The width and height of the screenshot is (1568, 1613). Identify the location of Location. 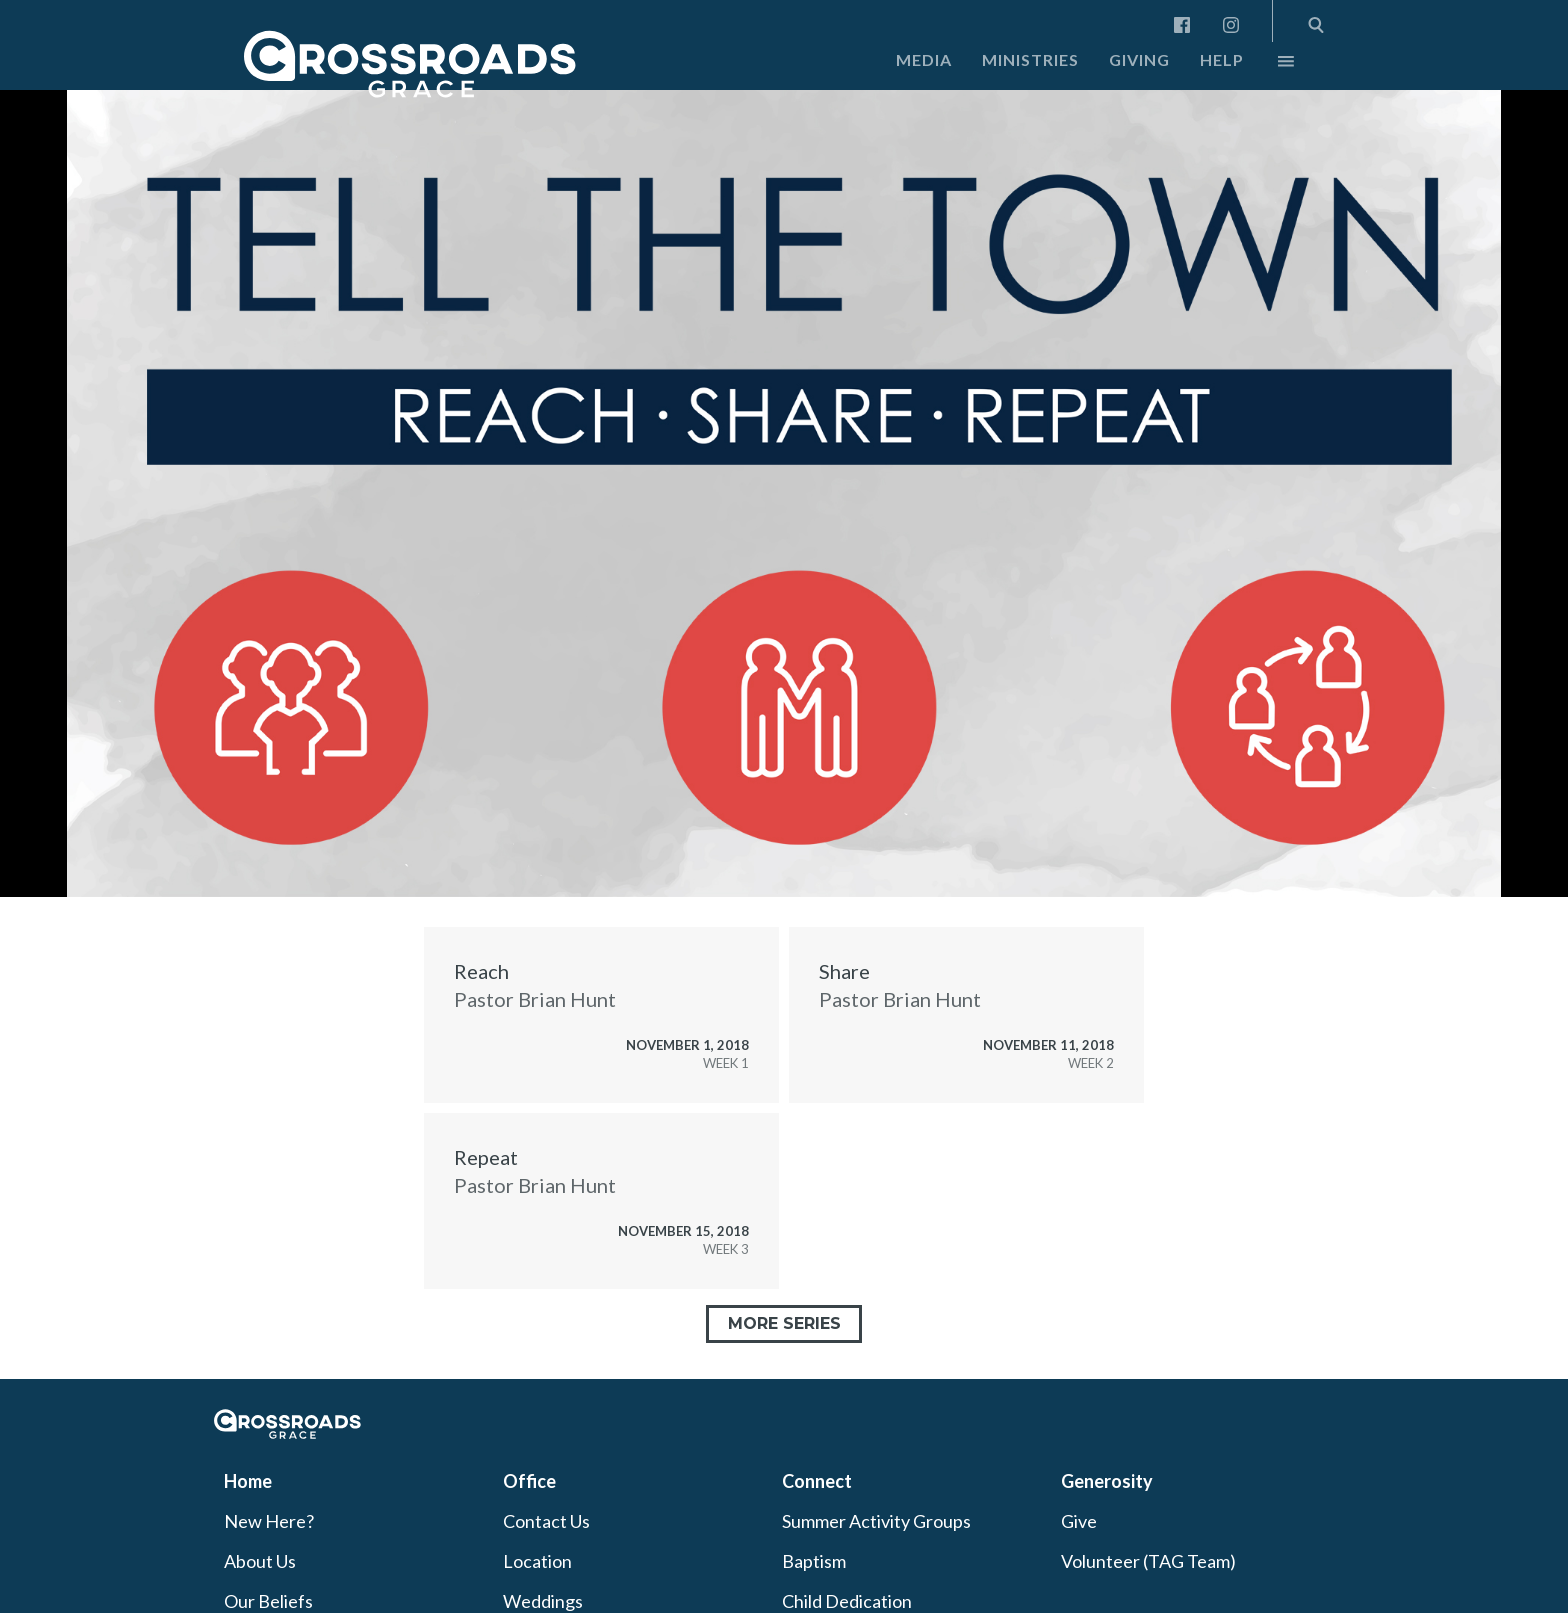
(537, 1561).